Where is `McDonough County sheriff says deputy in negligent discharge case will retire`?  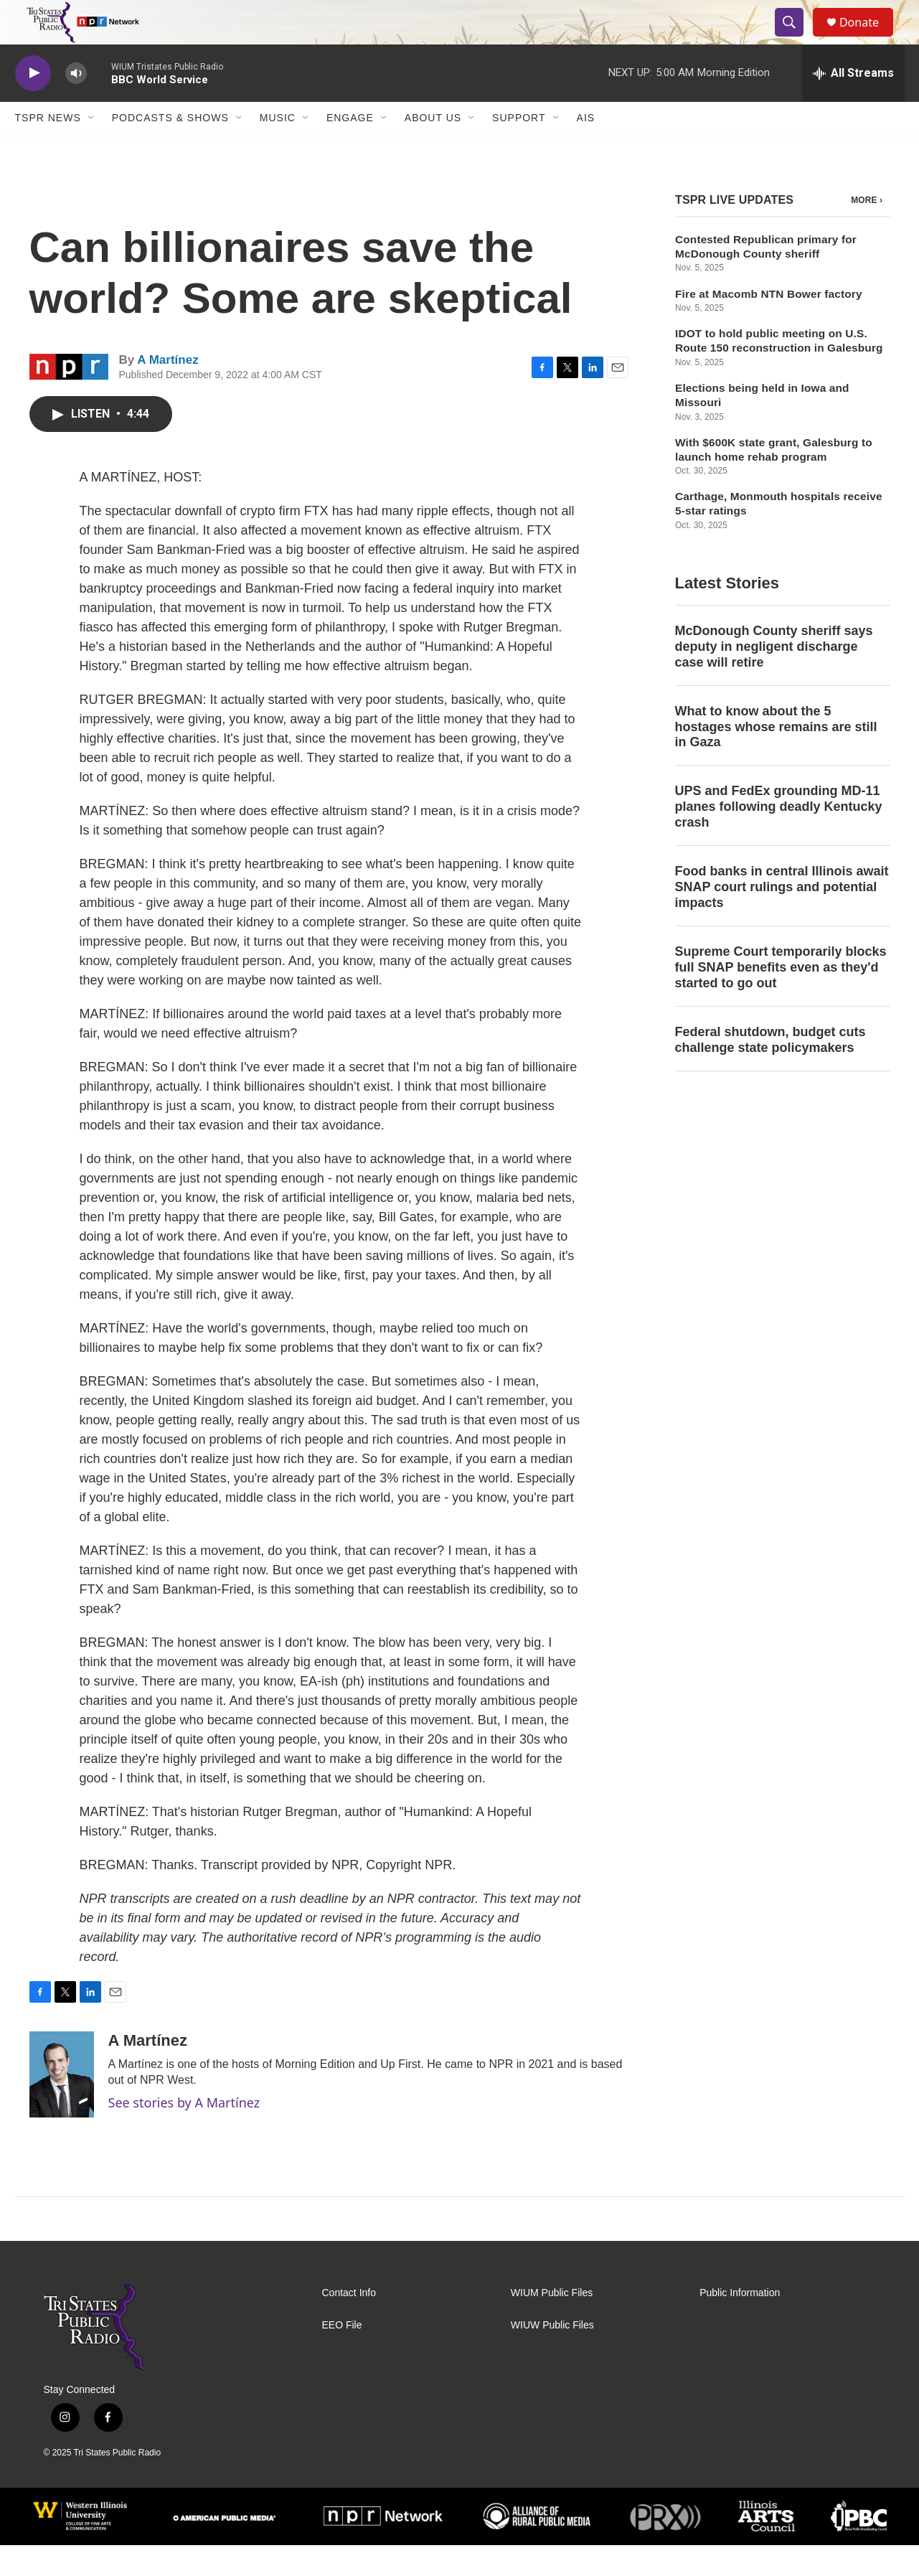 McDonough County sheriff says deputy in negligent discharge case will retire is located at coordinates (774, 677).